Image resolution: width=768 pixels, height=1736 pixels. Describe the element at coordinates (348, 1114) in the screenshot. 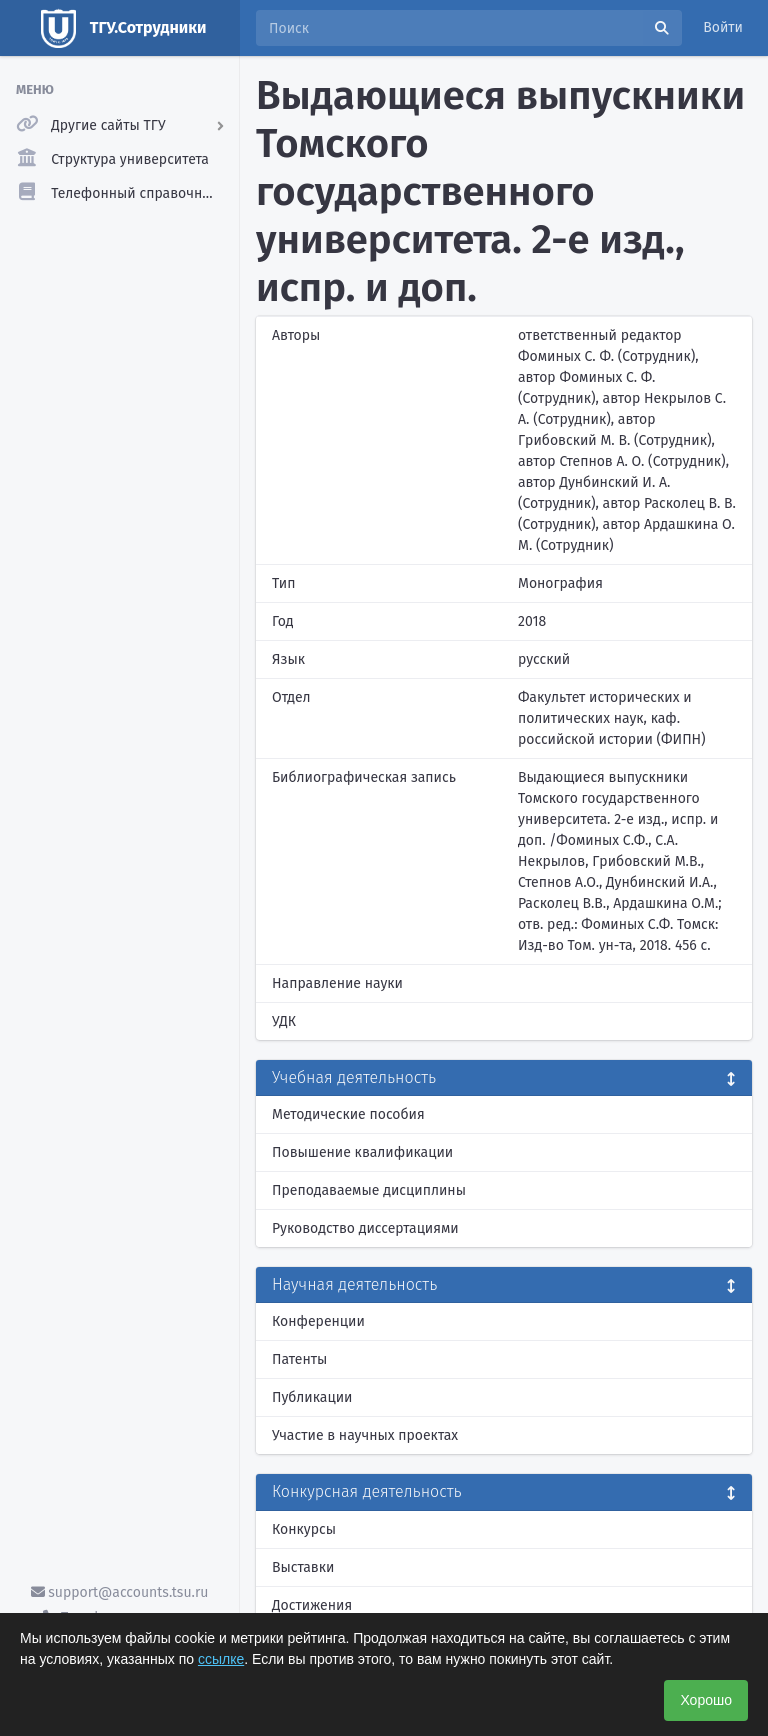

I see `Методические пособия` at that location.